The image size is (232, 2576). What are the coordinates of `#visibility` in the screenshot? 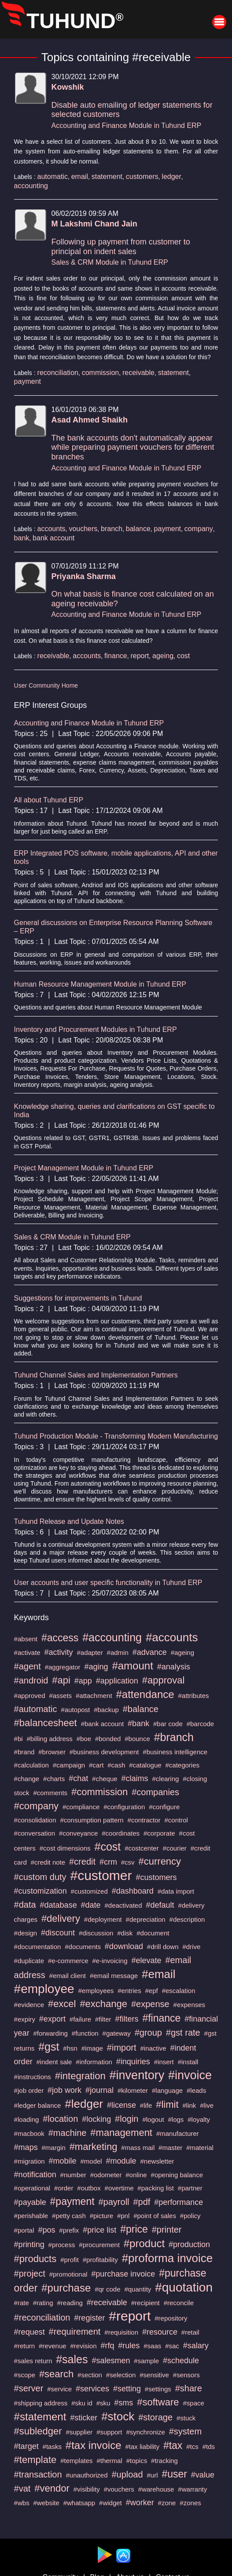 It's located at (87, 2489).